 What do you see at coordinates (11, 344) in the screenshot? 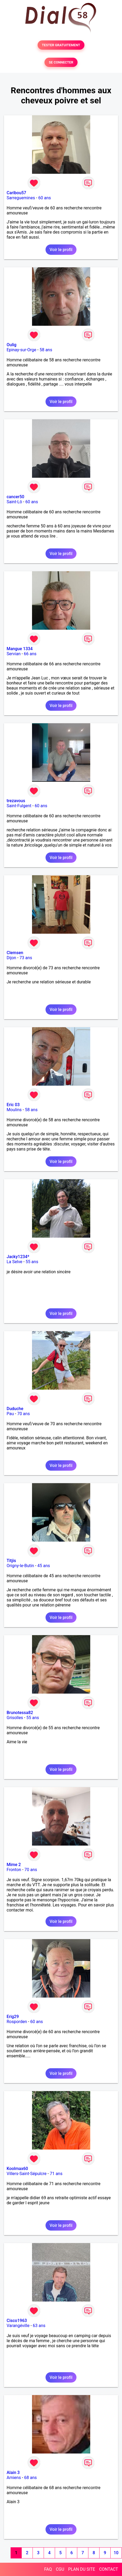
I see `Oulig` at bounding box center [11, 344].